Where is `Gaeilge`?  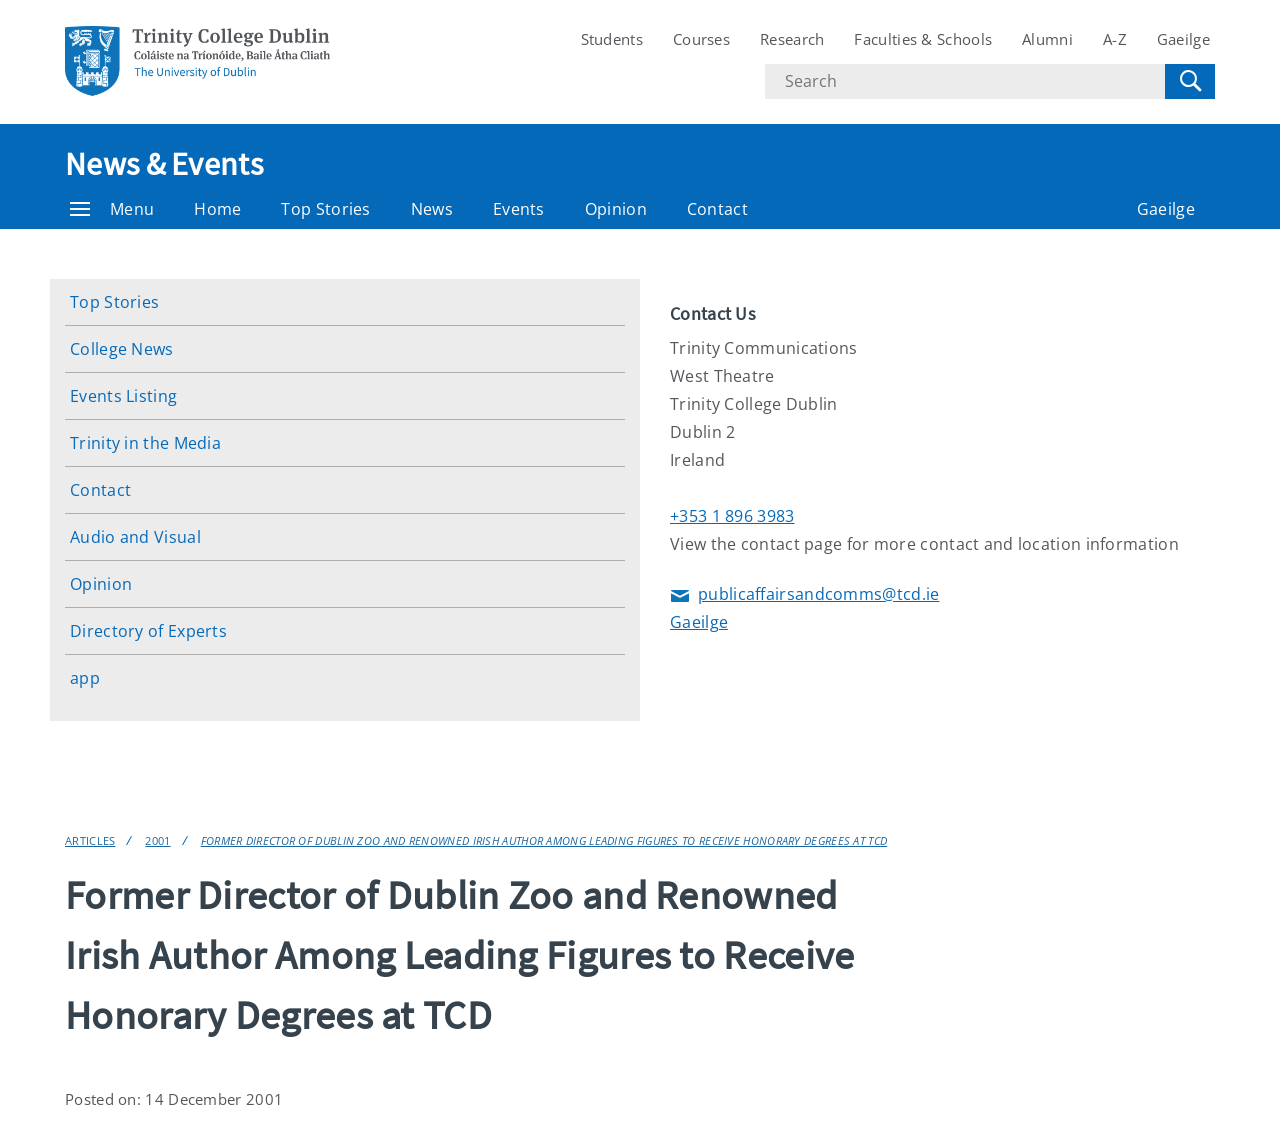 Gaeilge is located at coordinates (1183, 39).